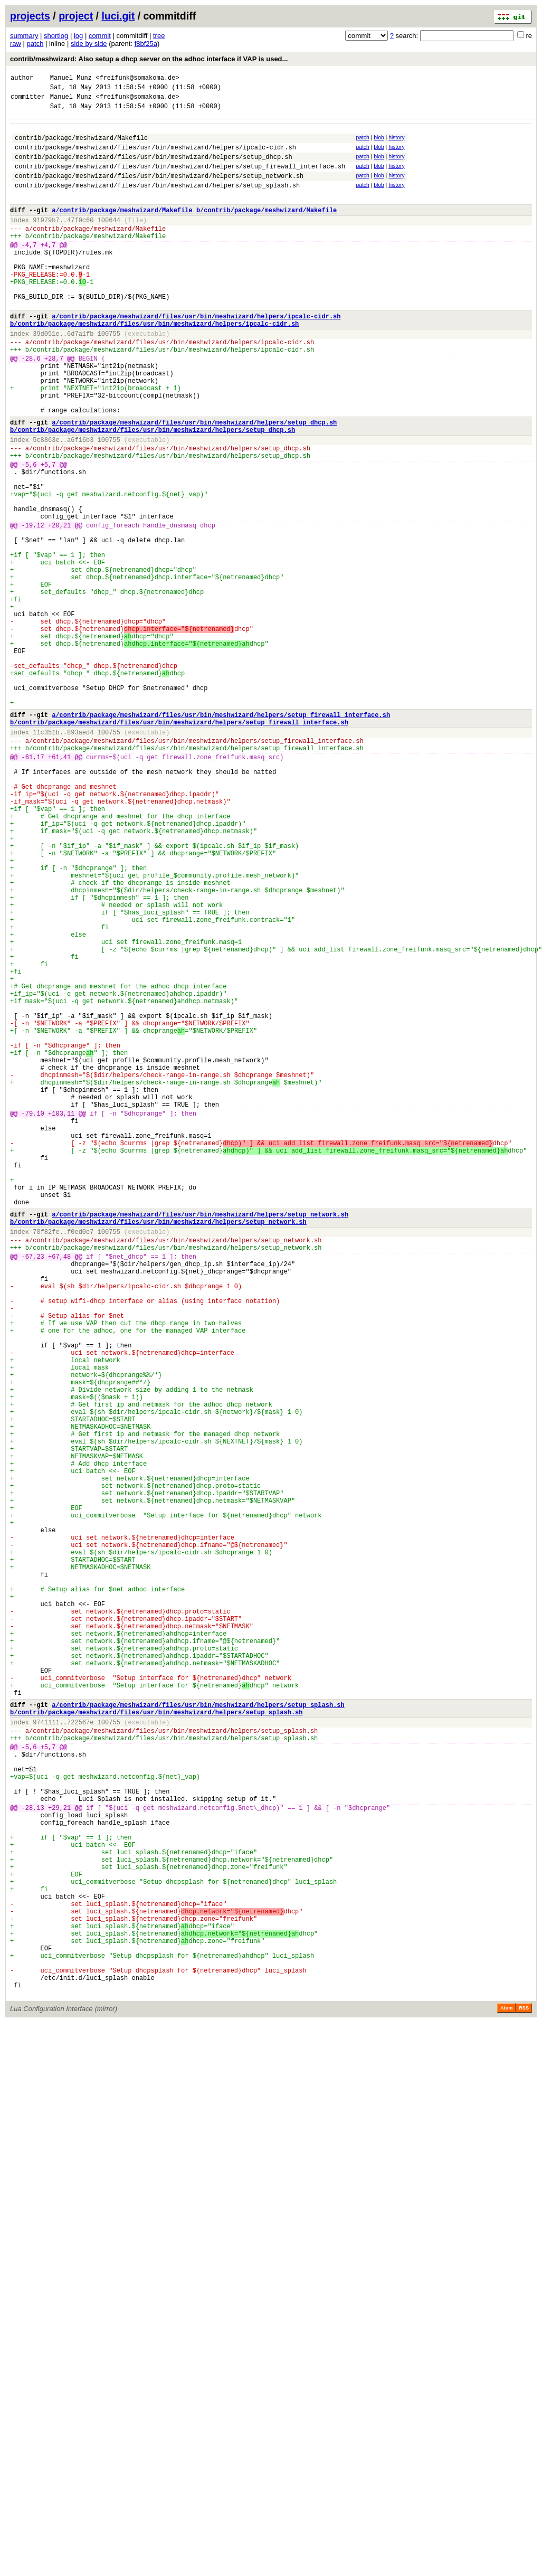 The height and width of the screenshot is (2576, 542). I want to click on contrib/package/meshwizard/Makefile, so click(81, 145).